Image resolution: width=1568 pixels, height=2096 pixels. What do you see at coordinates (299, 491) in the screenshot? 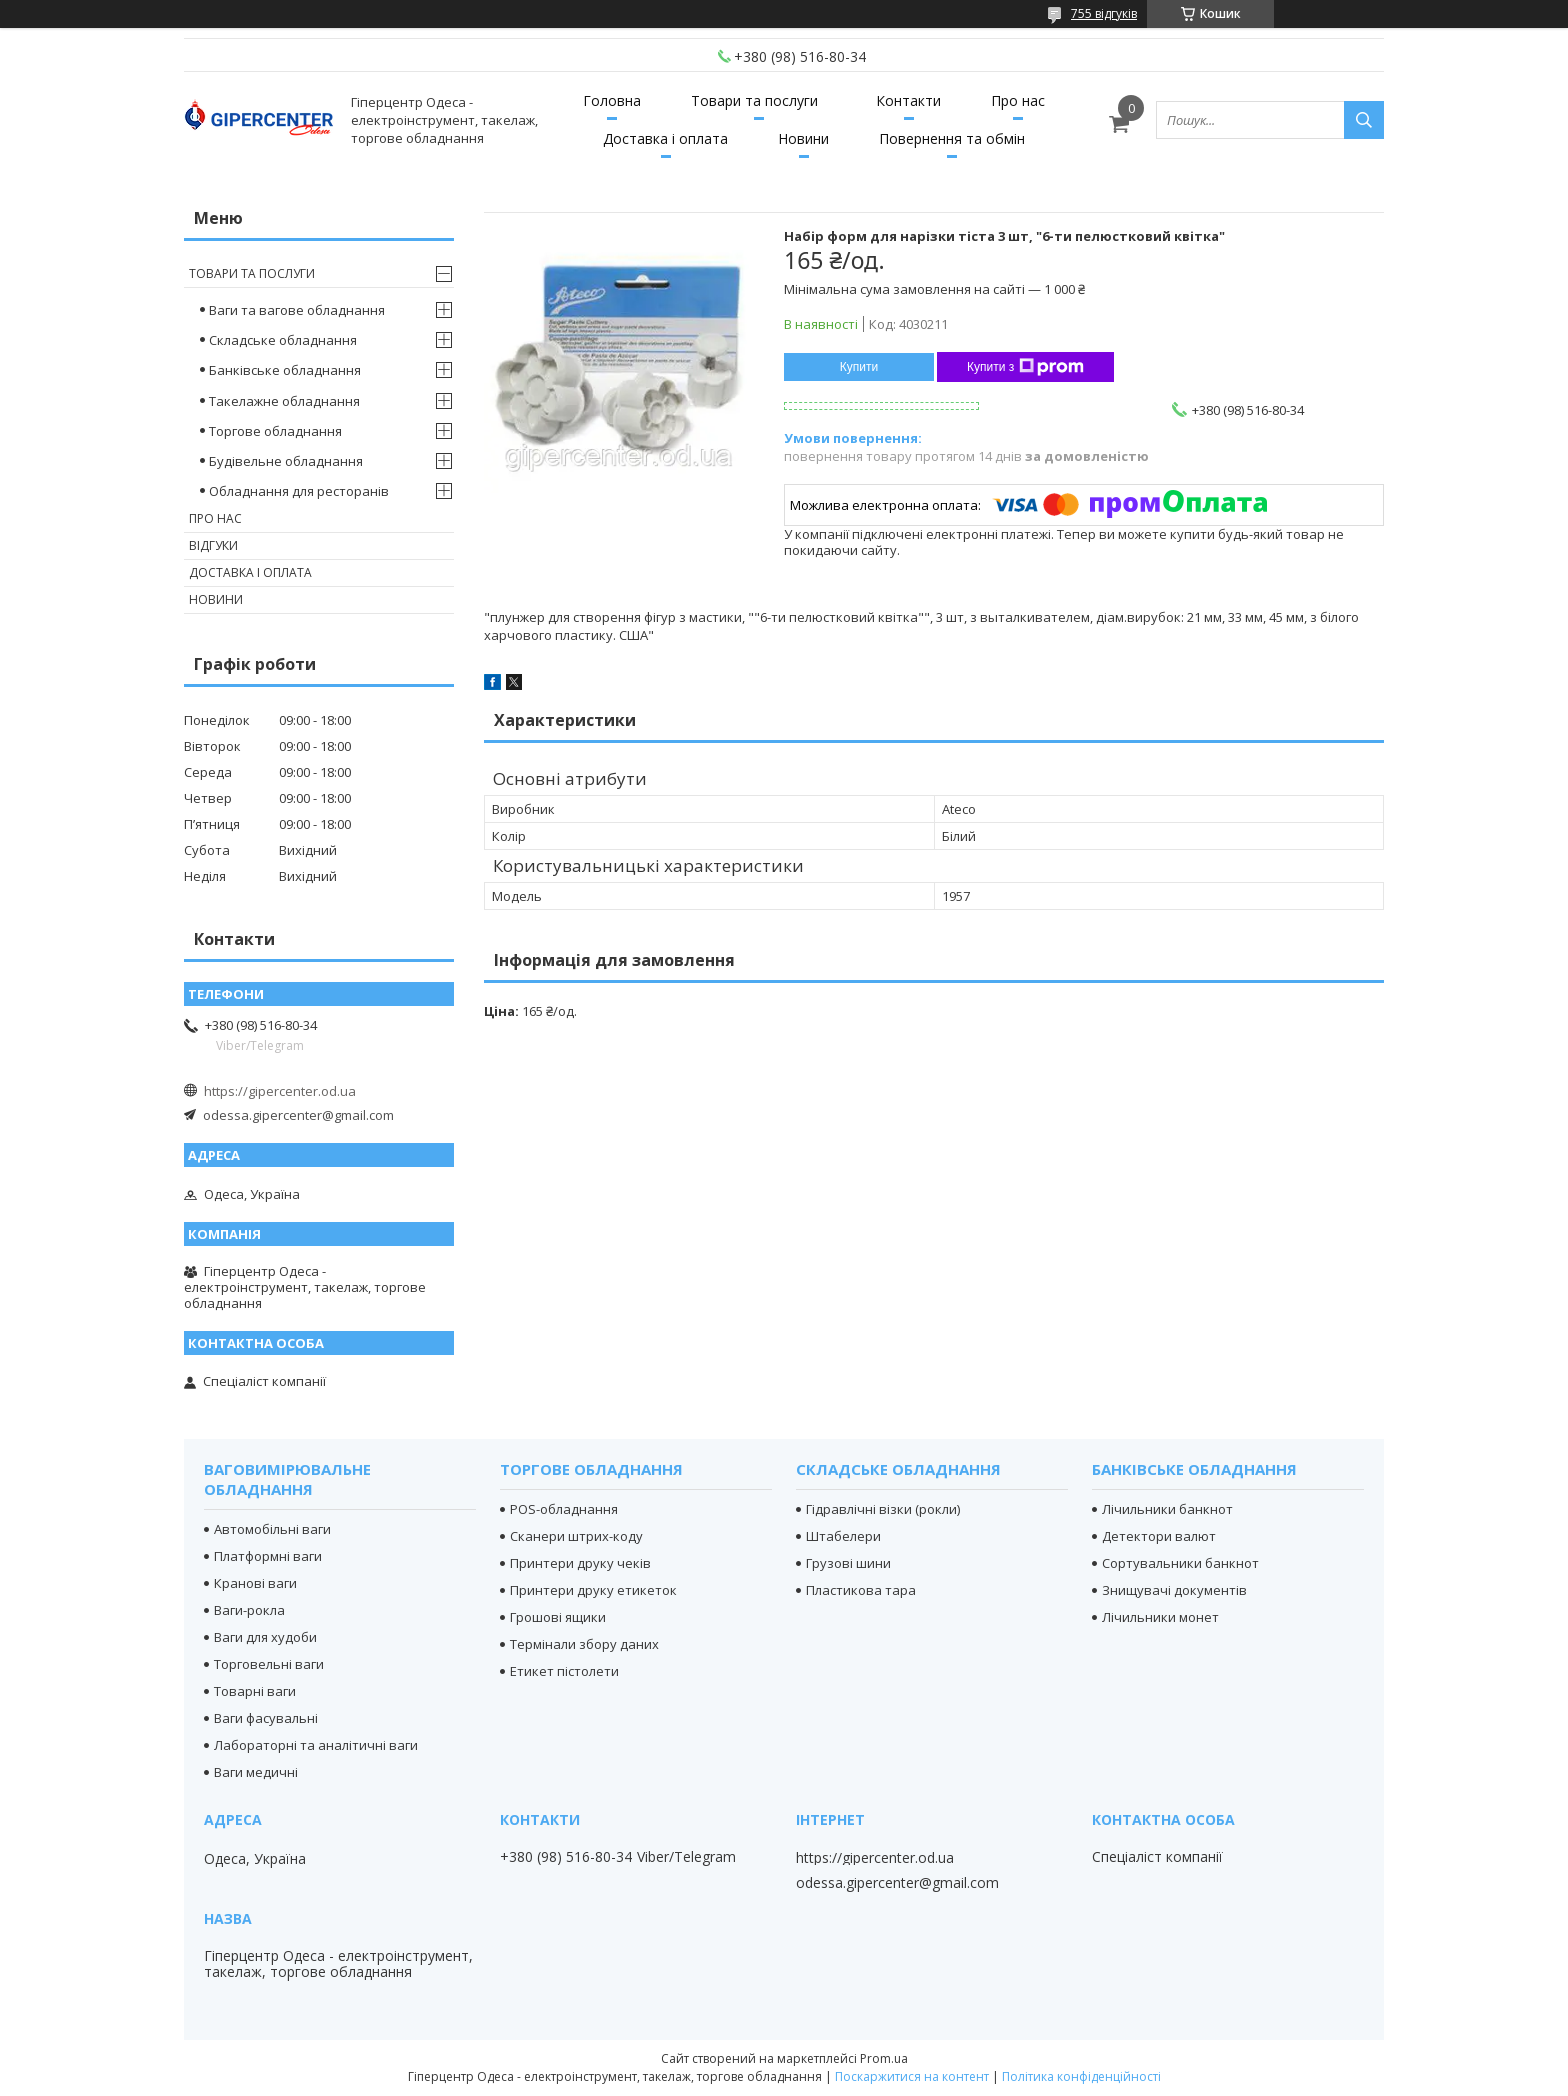
I see `Обладнання для ресторанів` at bounding box center [299, 491].